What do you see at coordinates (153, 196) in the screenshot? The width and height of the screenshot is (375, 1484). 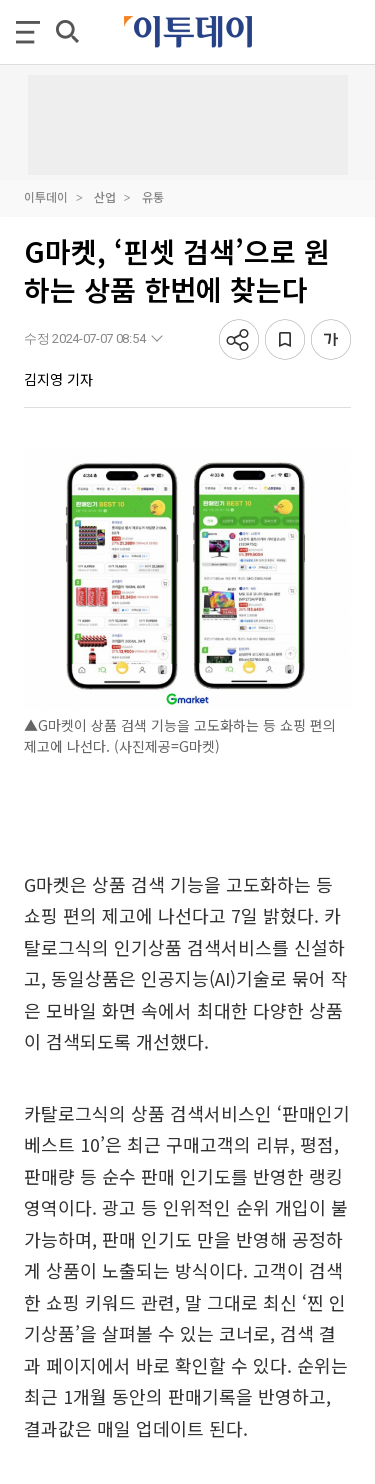 I see `유통` at bounding box center [153, 196].